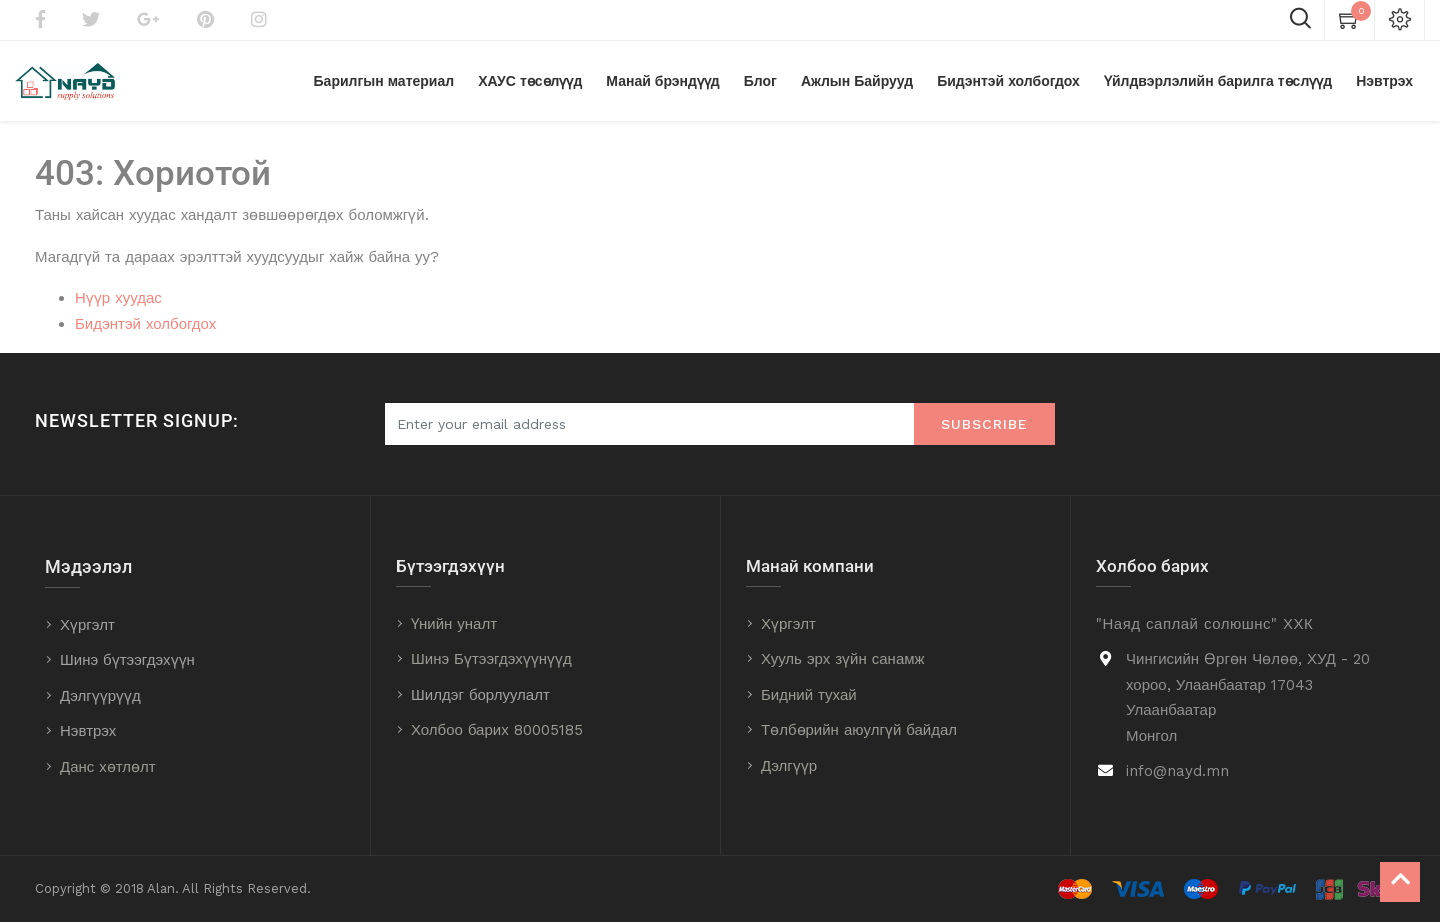  I want to click on Дэлгүүрүүд, so click(100, 696).